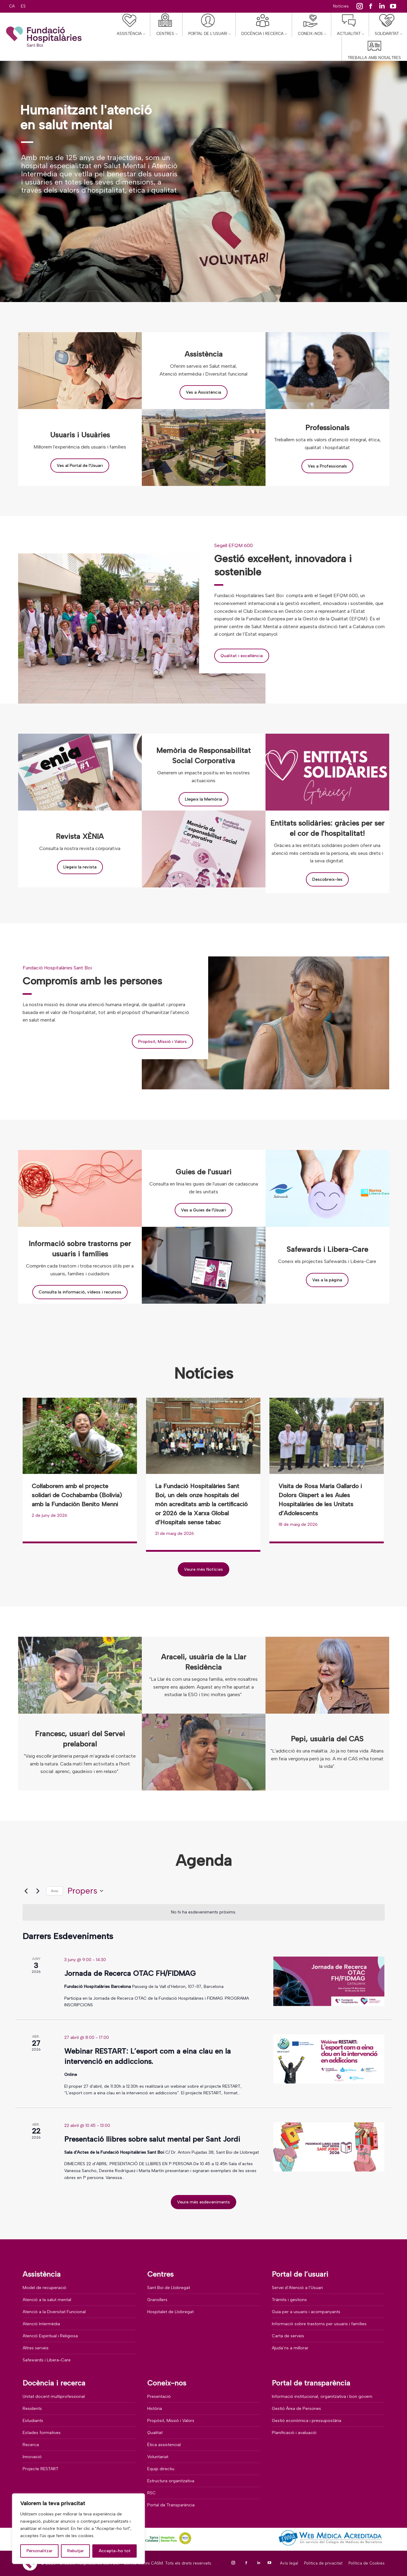 The image size is (407, 2576). I want to click on Recerca, so click(31, 2444).